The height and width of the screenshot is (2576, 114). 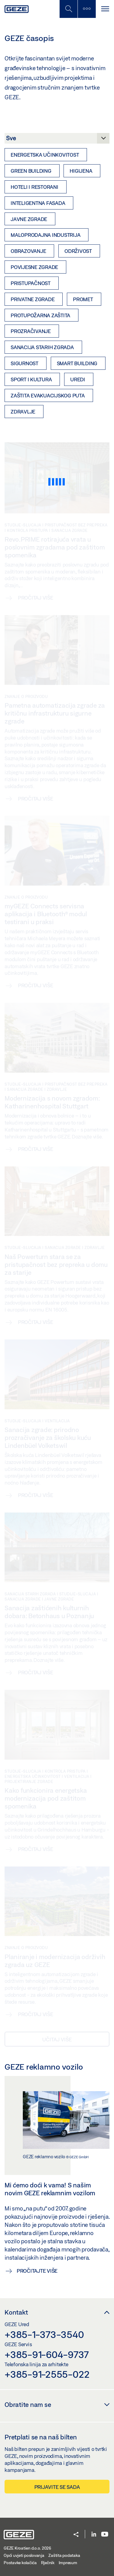 What do you see at coordinates (20, 2562) in the screenshot?
I see `Postavke kolačića` at bounding box center [20, 2562].